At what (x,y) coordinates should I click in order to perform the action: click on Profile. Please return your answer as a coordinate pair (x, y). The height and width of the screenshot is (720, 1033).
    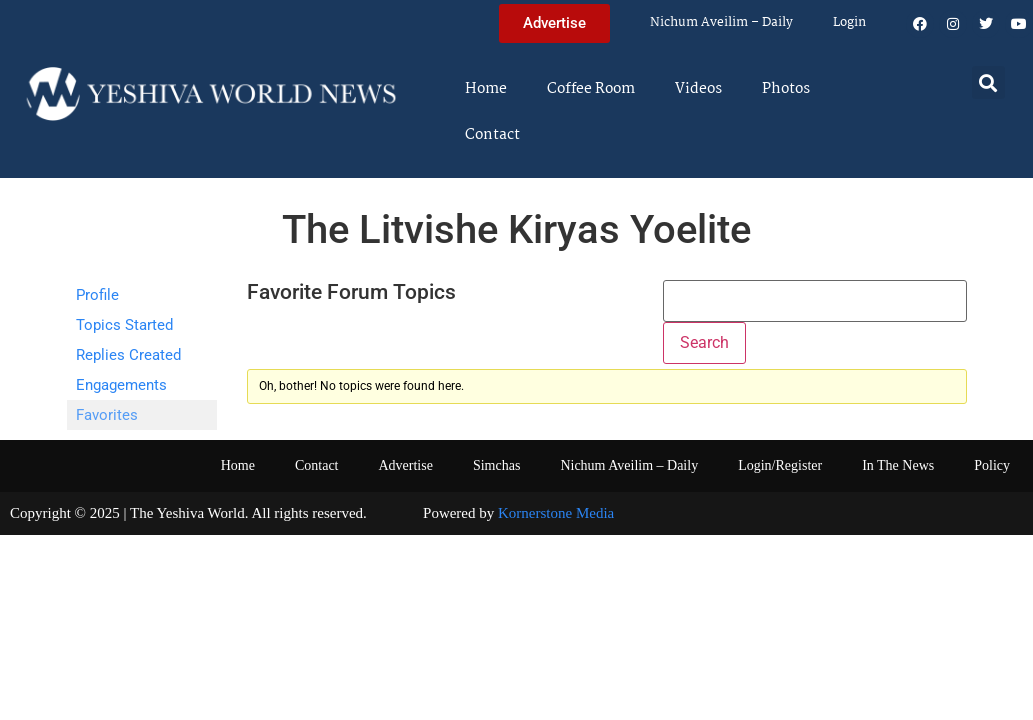
    Looking at the image, I should click on (97, 295).